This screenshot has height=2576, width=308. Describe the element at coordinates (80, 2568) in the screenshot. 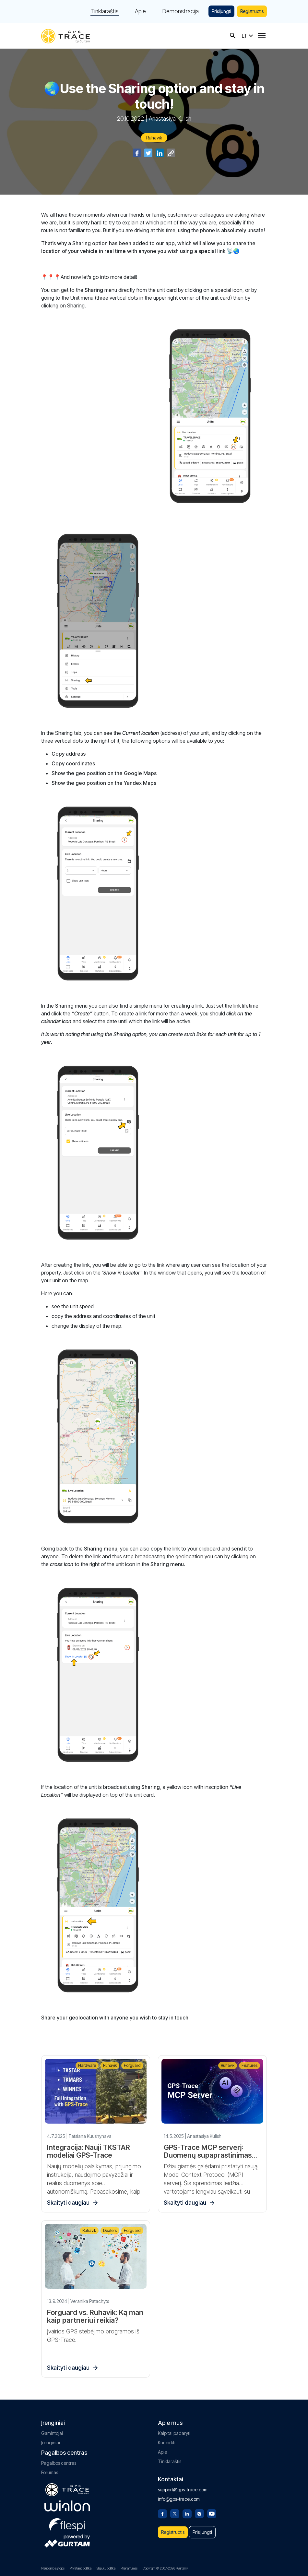

I see `Privatumo politika` at that location.